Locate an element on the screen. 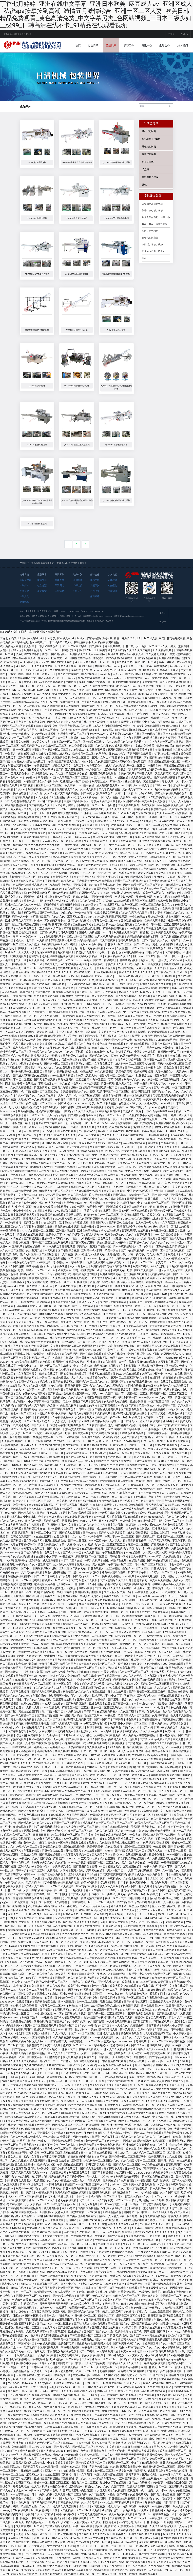 The image size is (193, 2576). 丰满少妇xoxoxo视频 is located at coordinates (170, 1747).